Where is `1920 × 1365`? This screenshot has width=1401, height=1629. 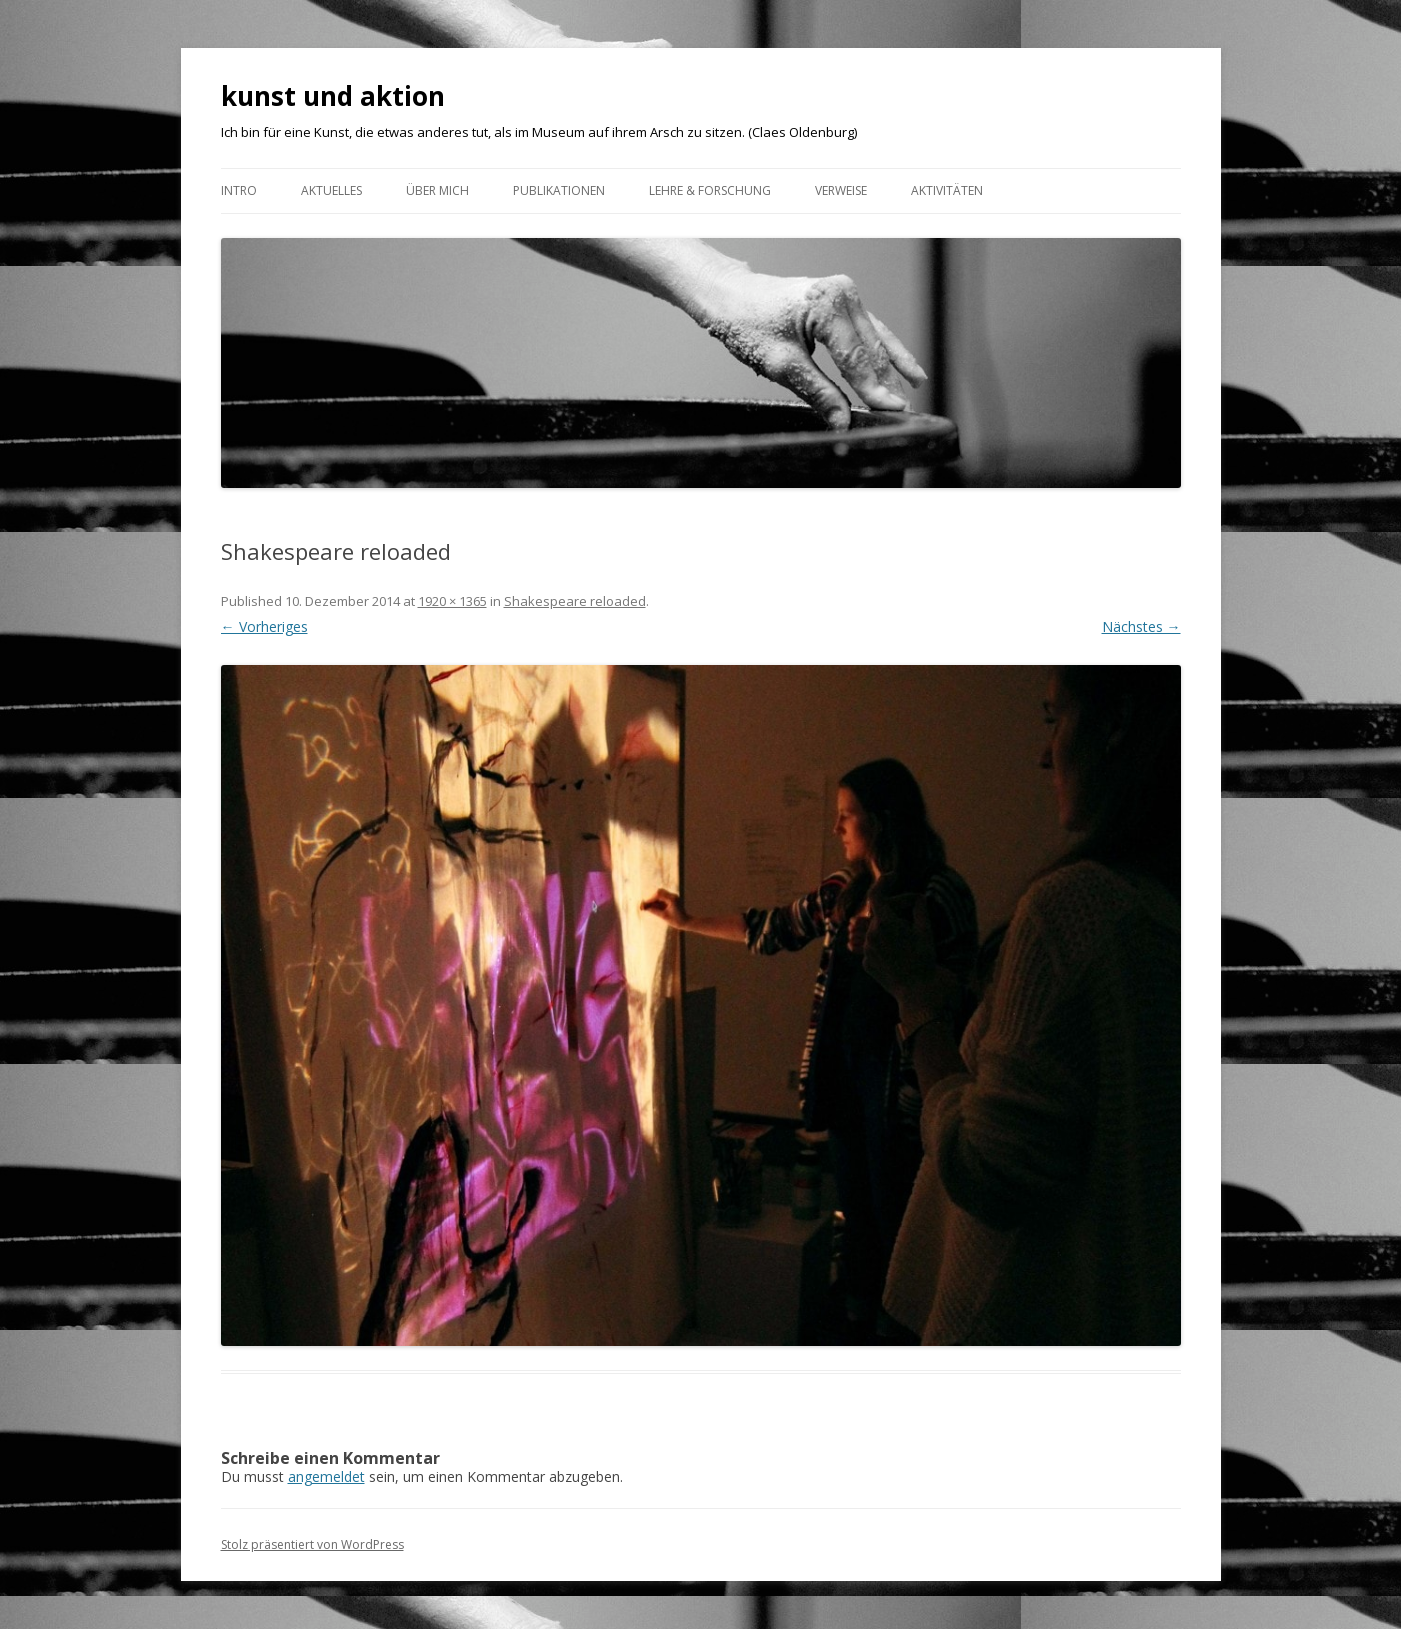 1920 × 1365 is located at coordinates (452, 601).